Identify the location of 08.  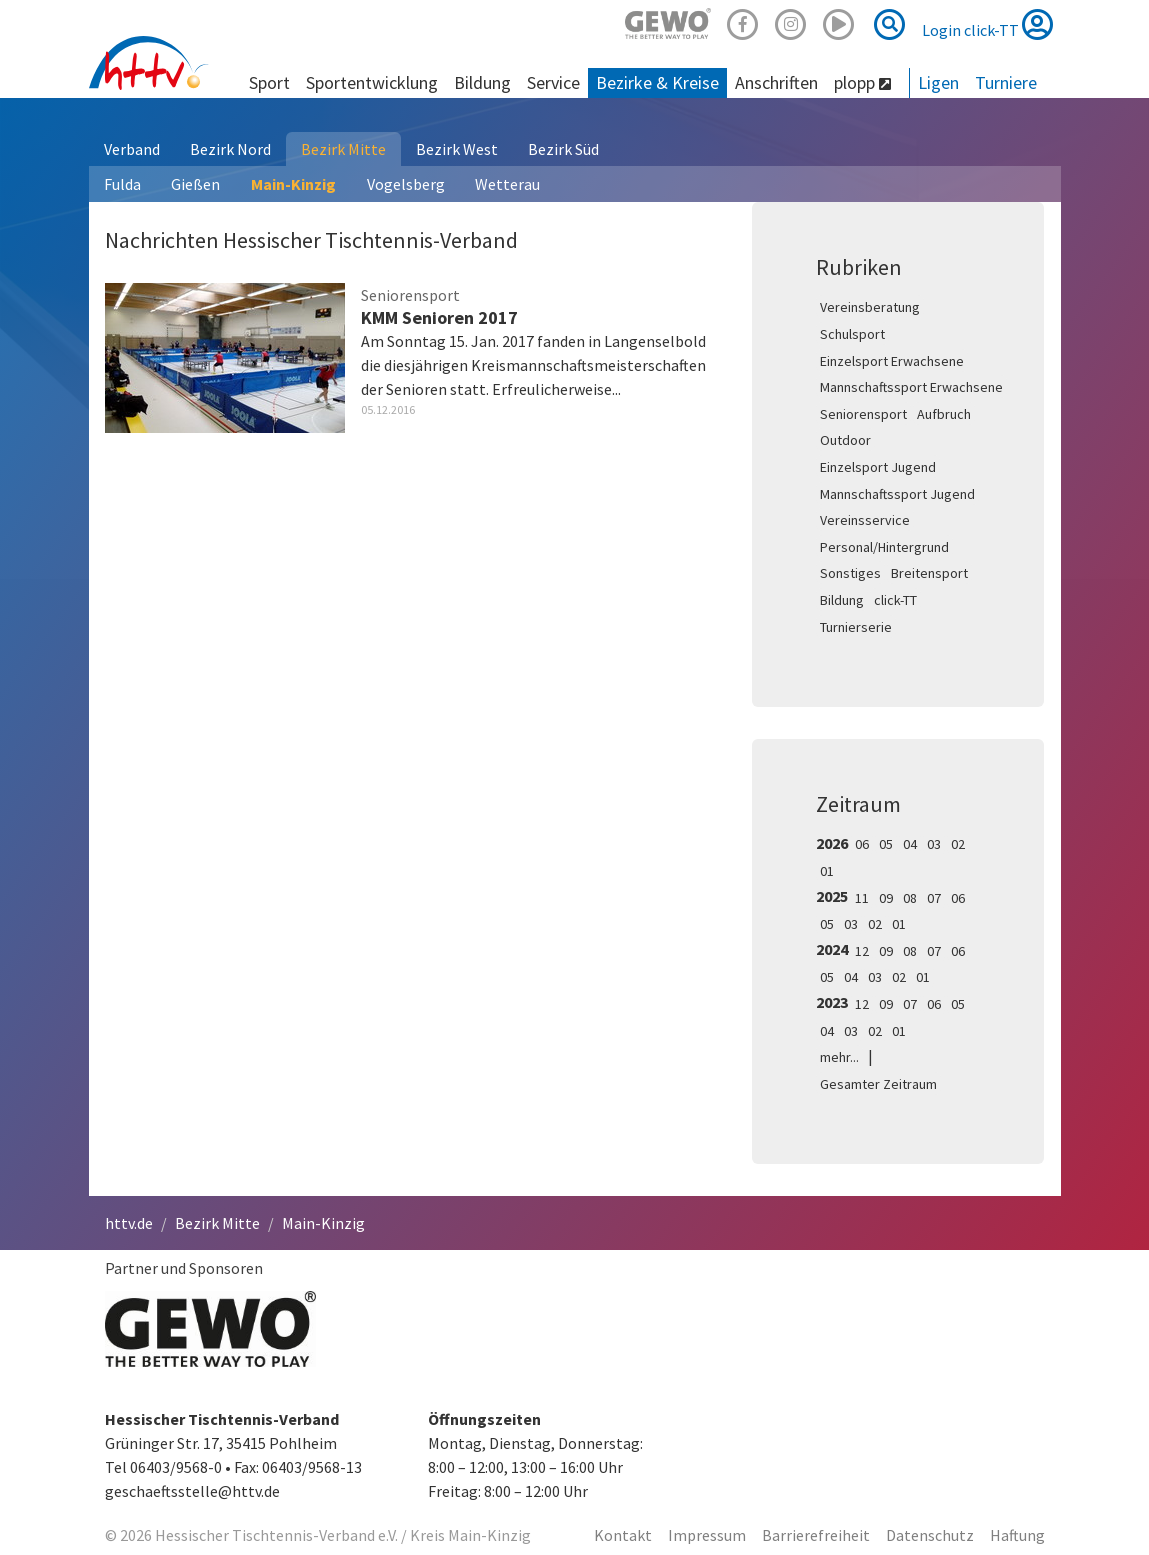
(910, 898).